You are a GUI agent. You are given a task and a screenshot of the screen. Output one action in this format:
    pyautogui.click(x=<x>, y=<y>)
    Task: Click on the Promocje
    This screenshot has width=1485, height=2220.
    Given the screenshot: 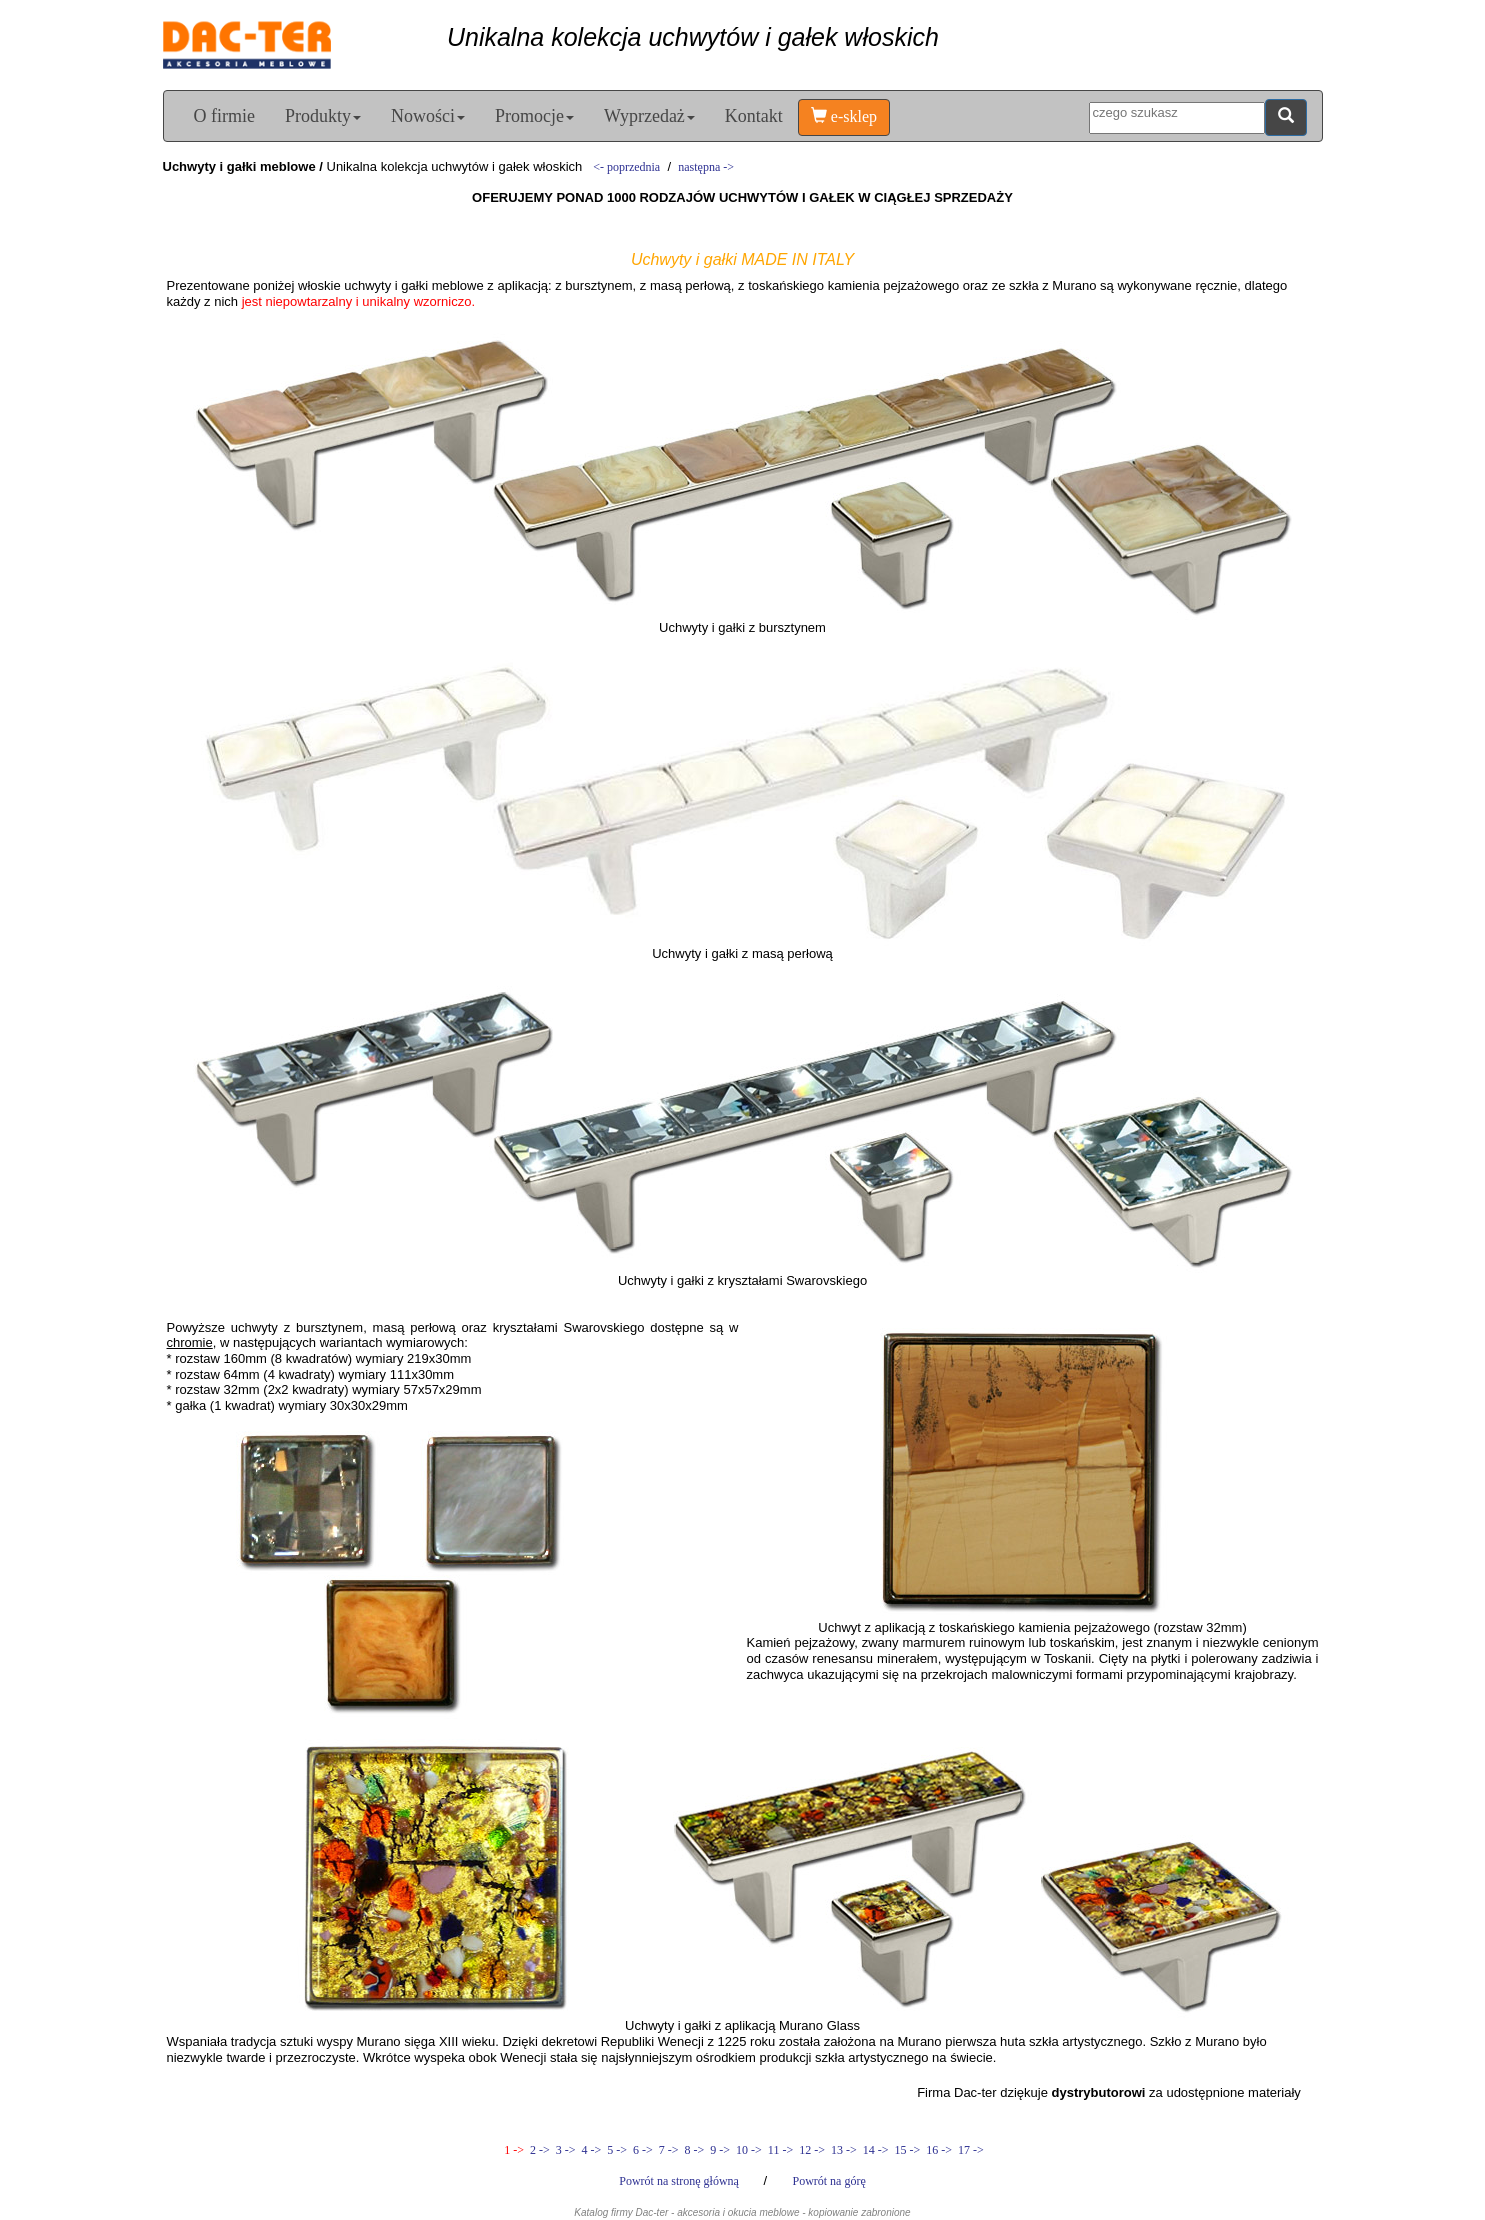 What is the action you would take?
    pyautogui.click(x=534, y=116)
    